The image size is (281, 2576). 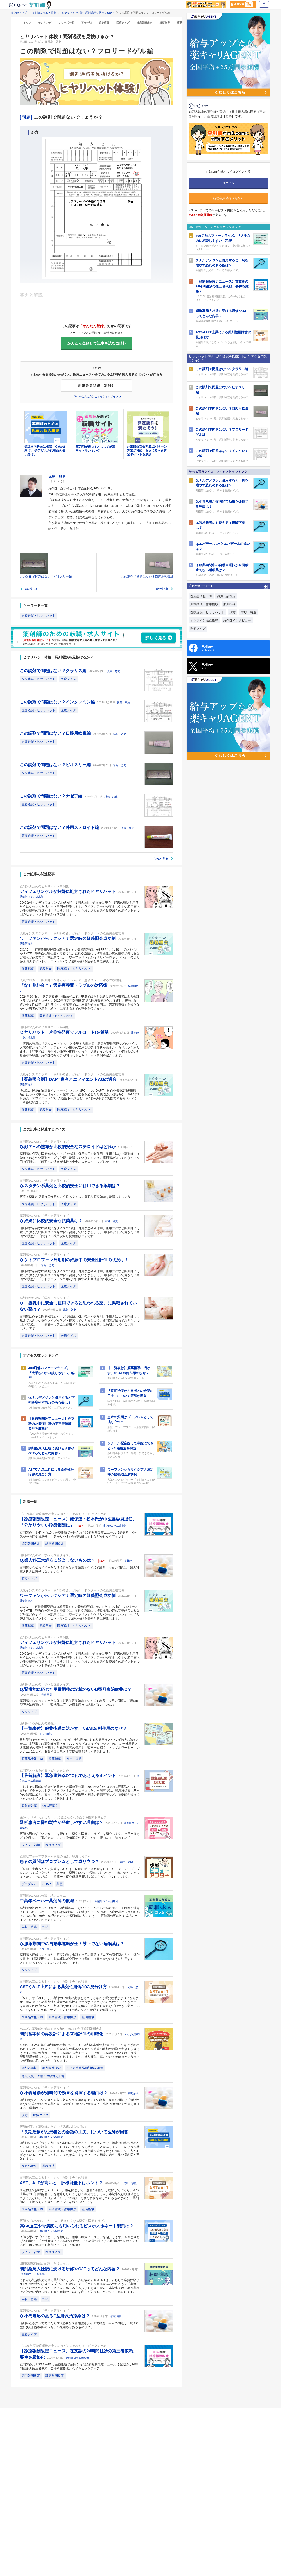 I want to click on 木村 利美, so click(x=111, y=1221).